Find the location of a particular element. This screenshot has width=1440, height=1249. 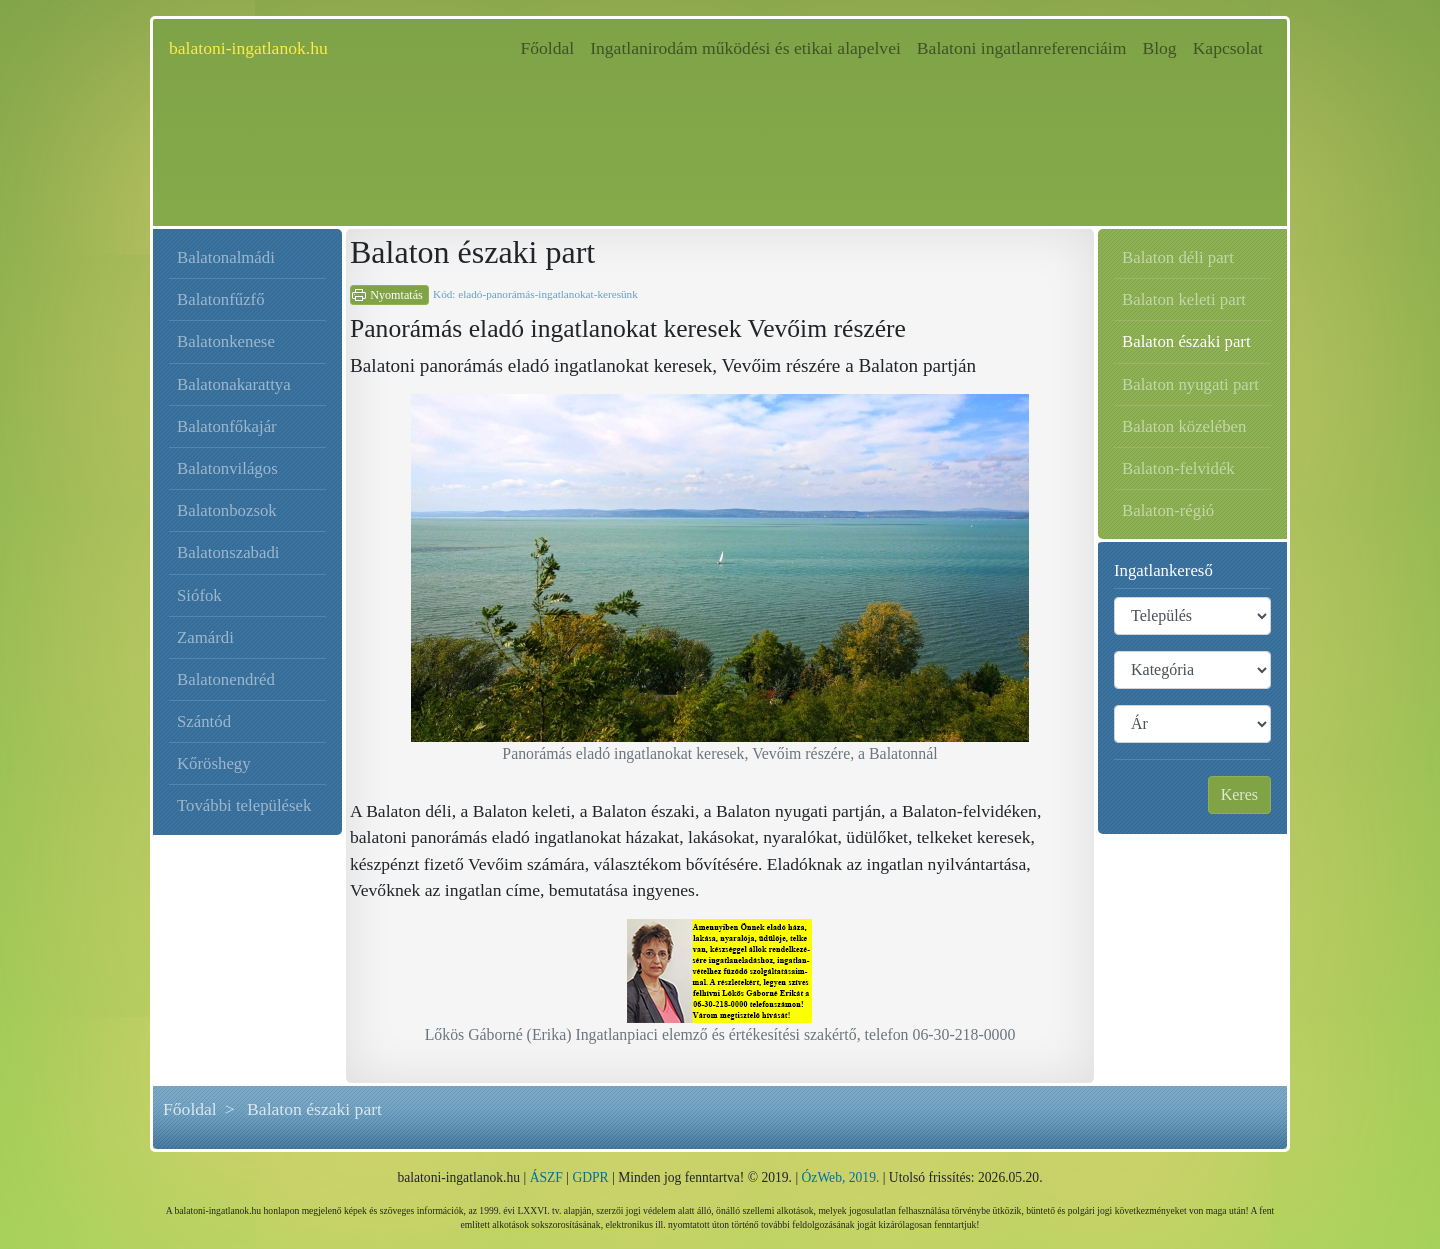

Balatoni ingatlanreferenciáim is located at coordinates (1022, 48).